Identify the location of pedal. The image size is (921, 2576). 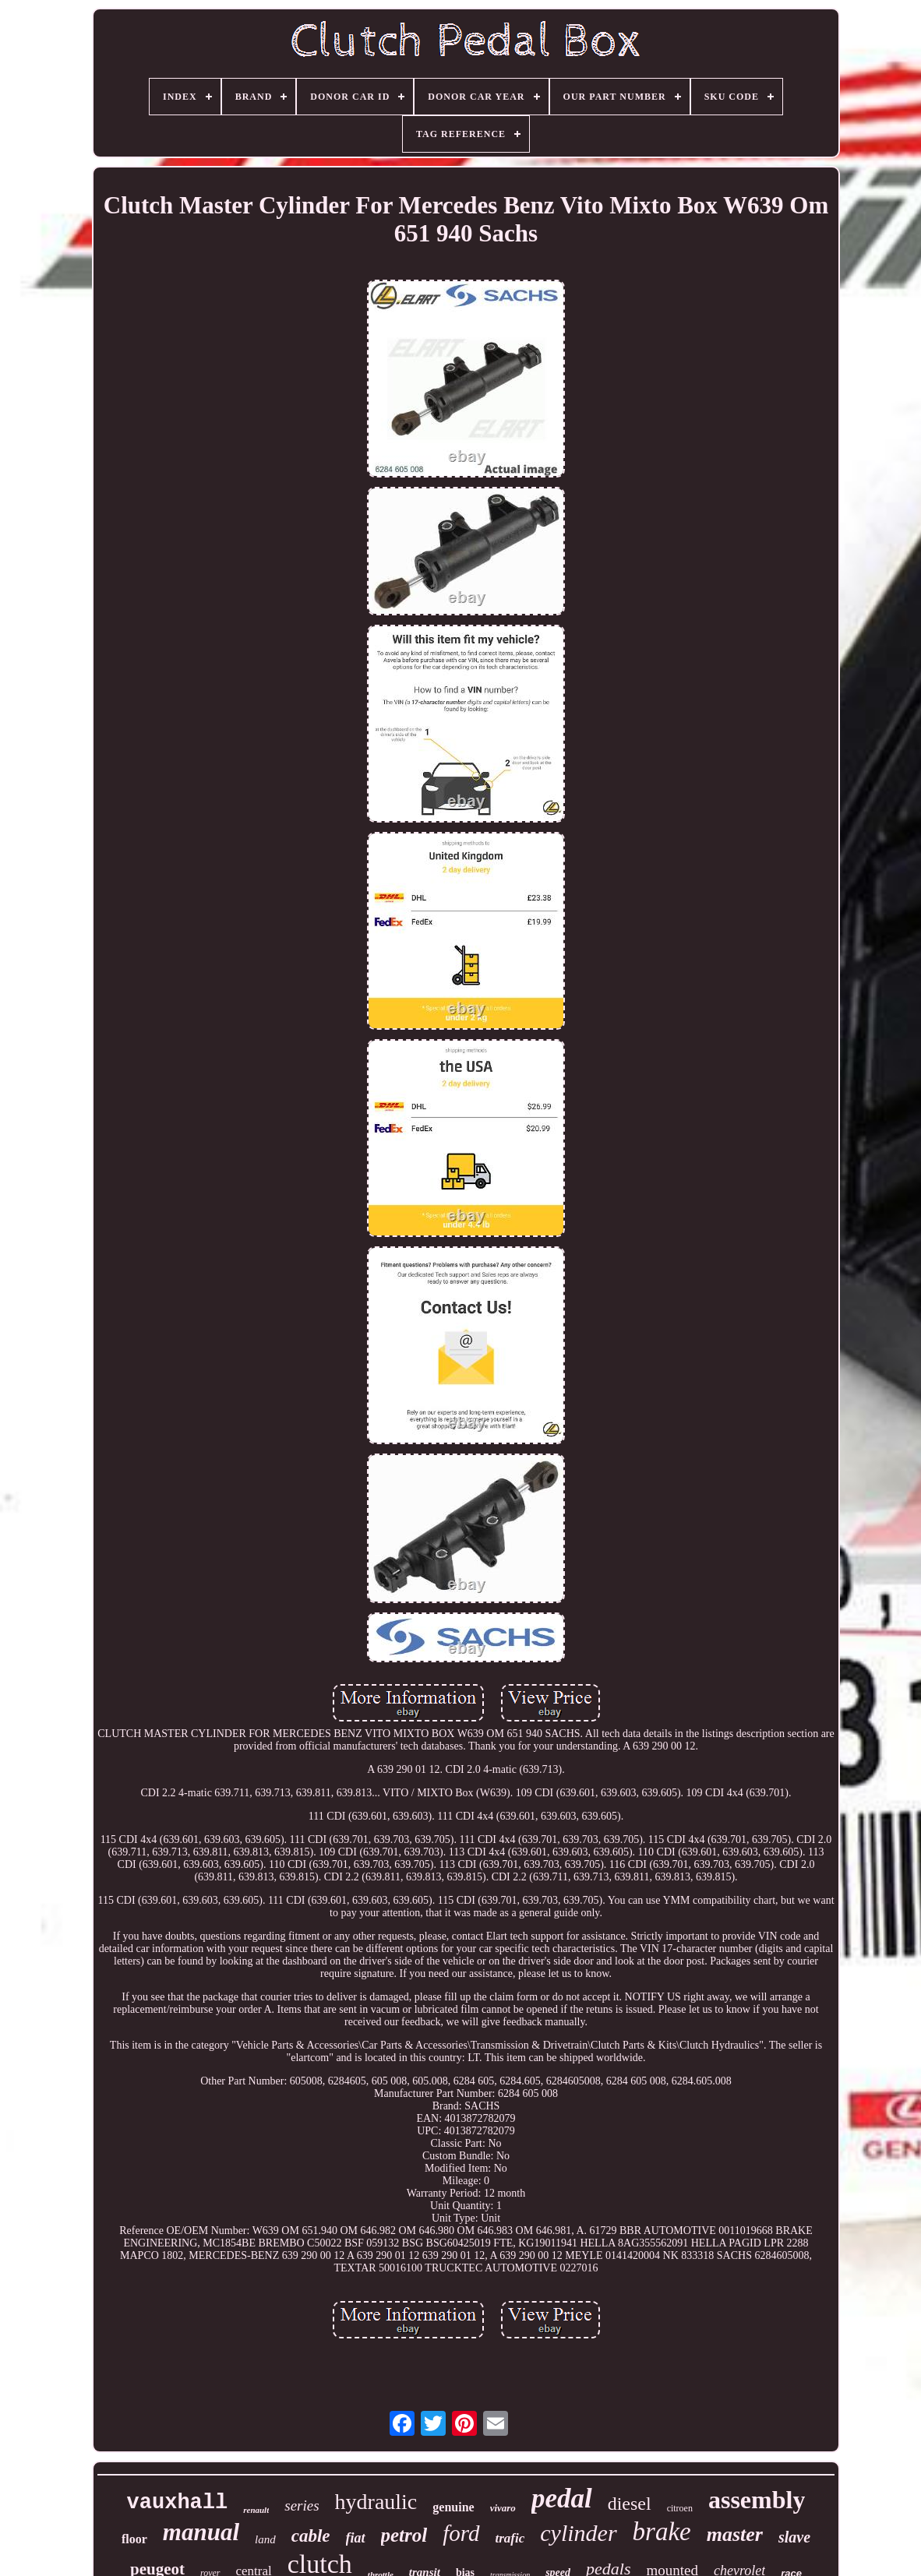
(561, 2498).